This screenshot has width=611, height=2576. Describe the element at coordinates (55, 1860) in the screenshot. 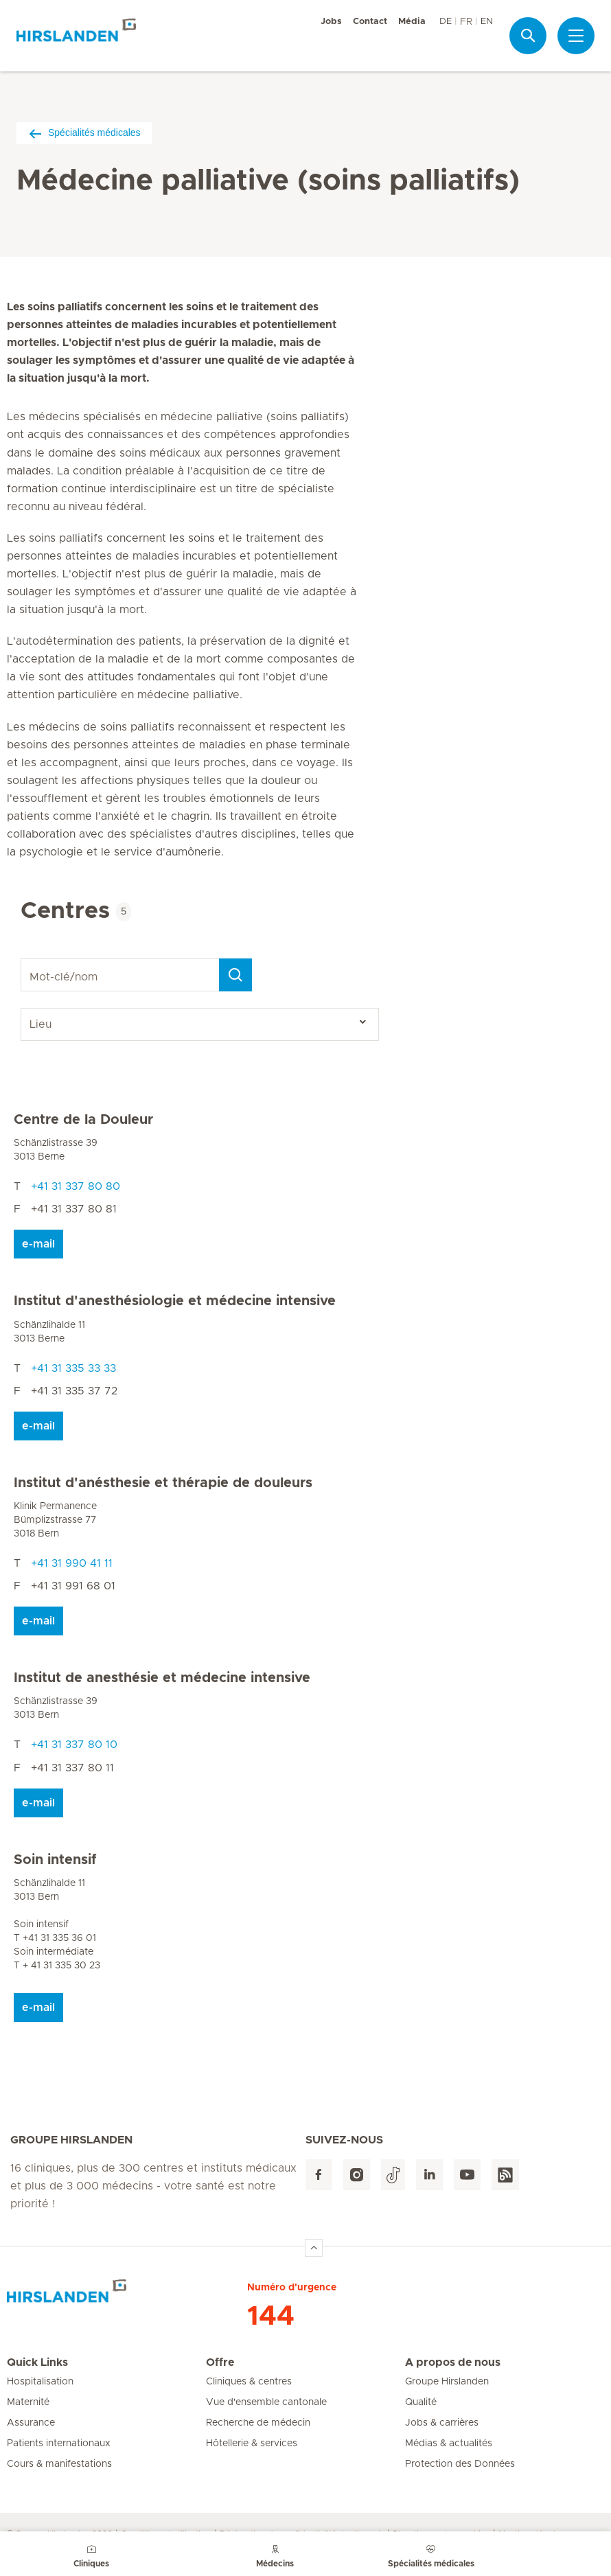

I see `Soin intensif` at that location.